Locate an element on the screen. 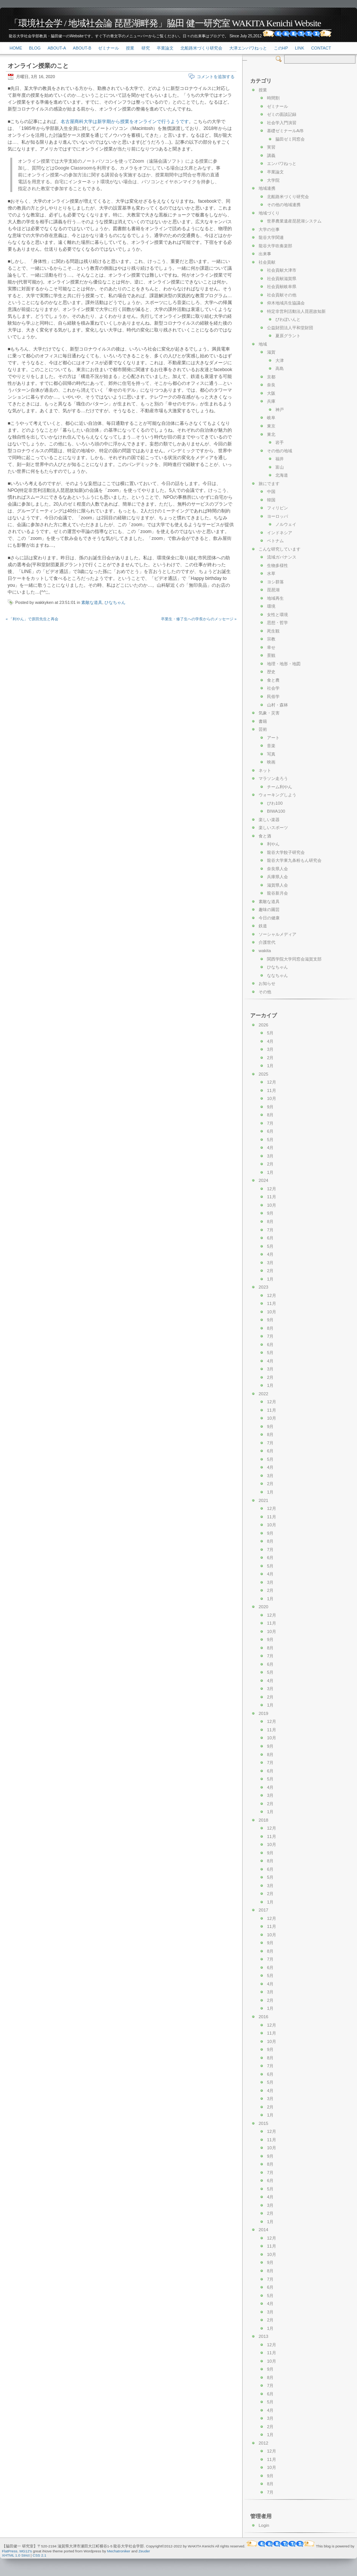 Image resolution: width=357 pixels, height=2576 pixels. BIWA100 is located at coordinates (276, 811).